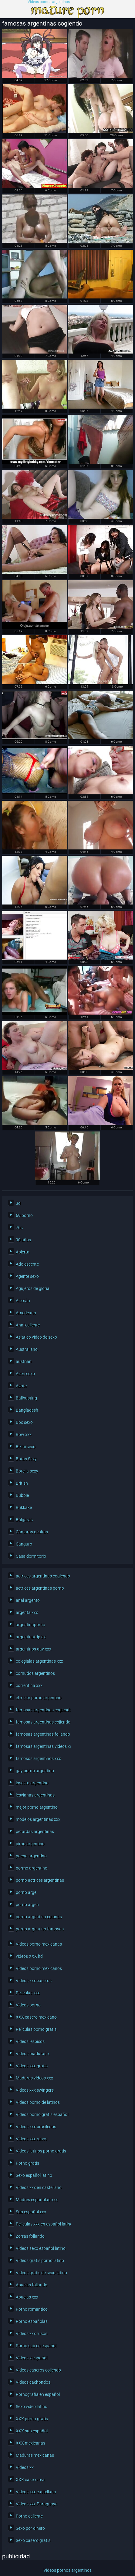  What do you see at coordinates (31, 1868) in the screenshot?
I see `pormo argentino` at bounding box center [31, 1868].